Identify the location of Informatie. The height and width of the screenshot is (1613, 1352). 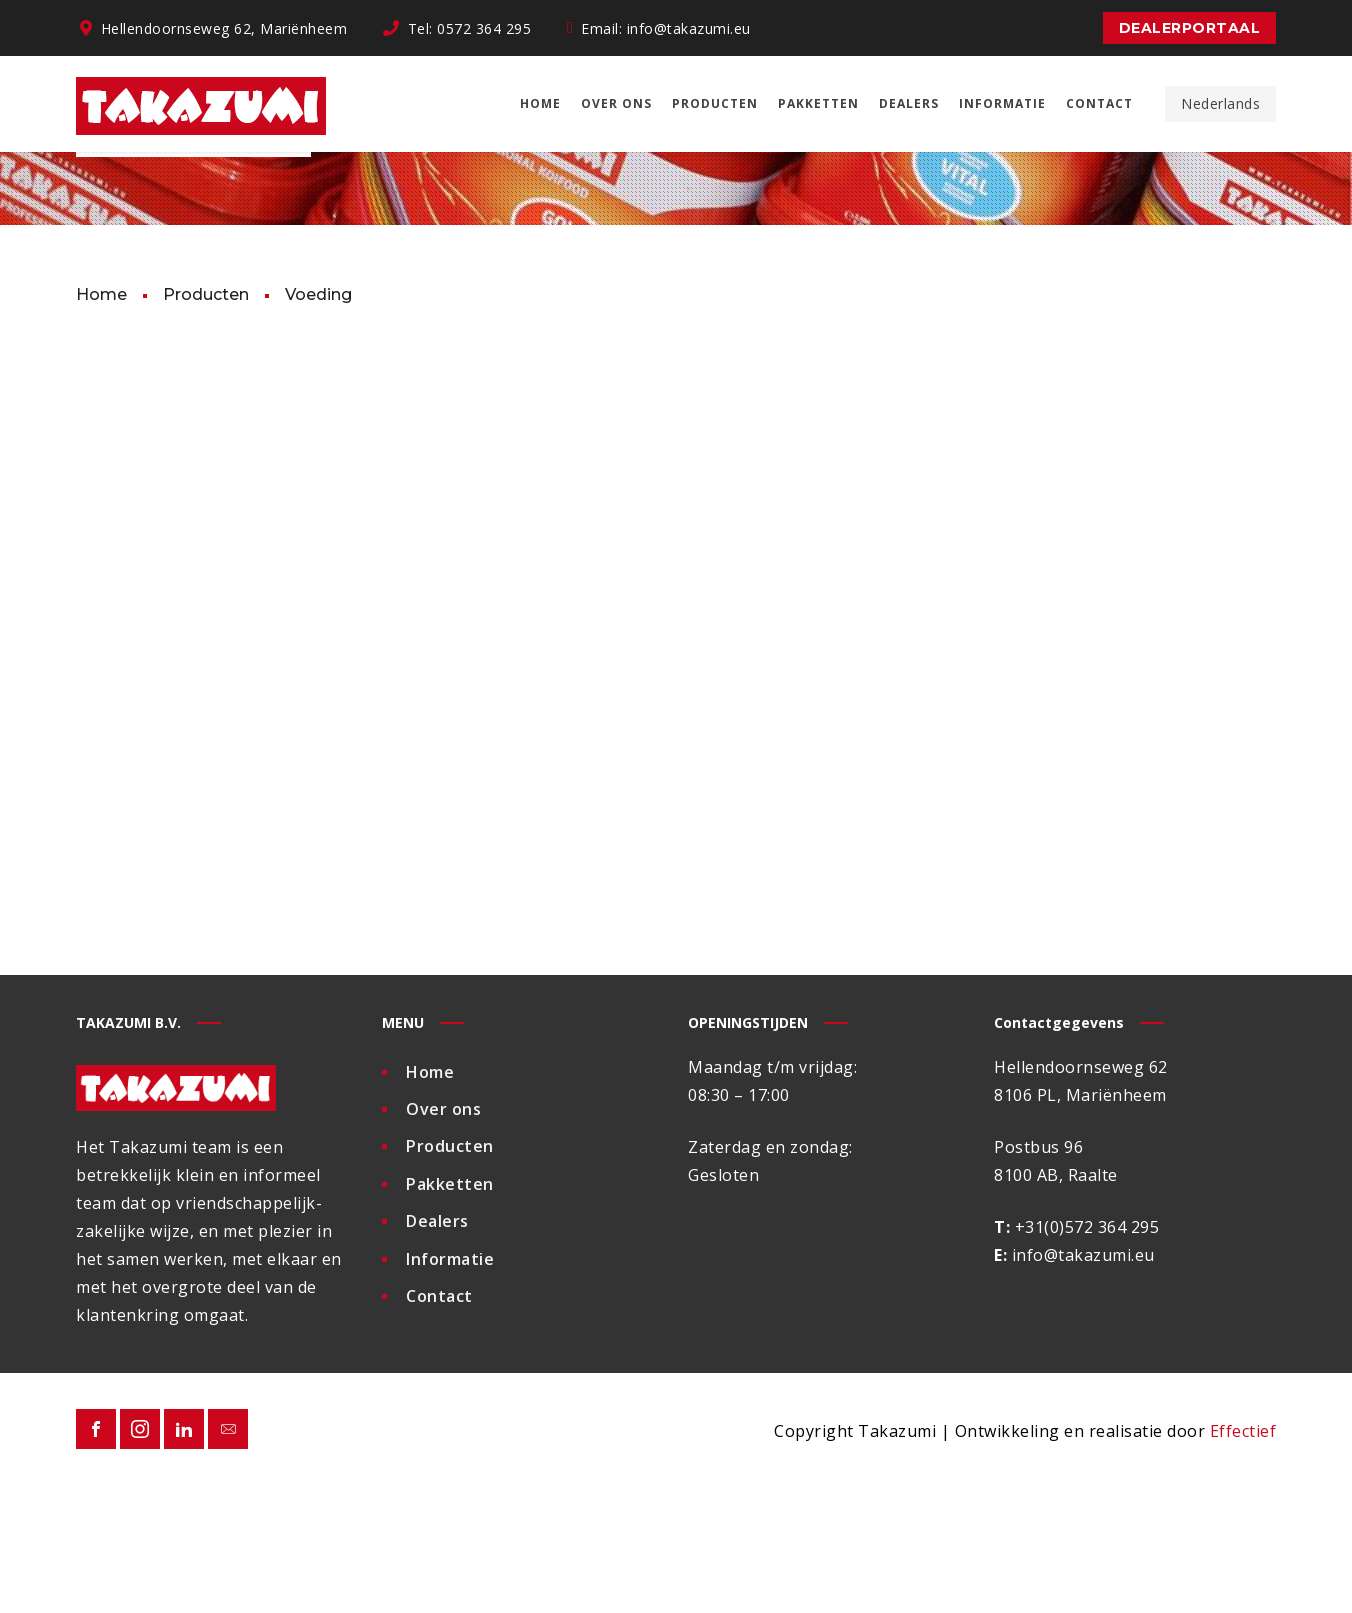
(450, 1383).